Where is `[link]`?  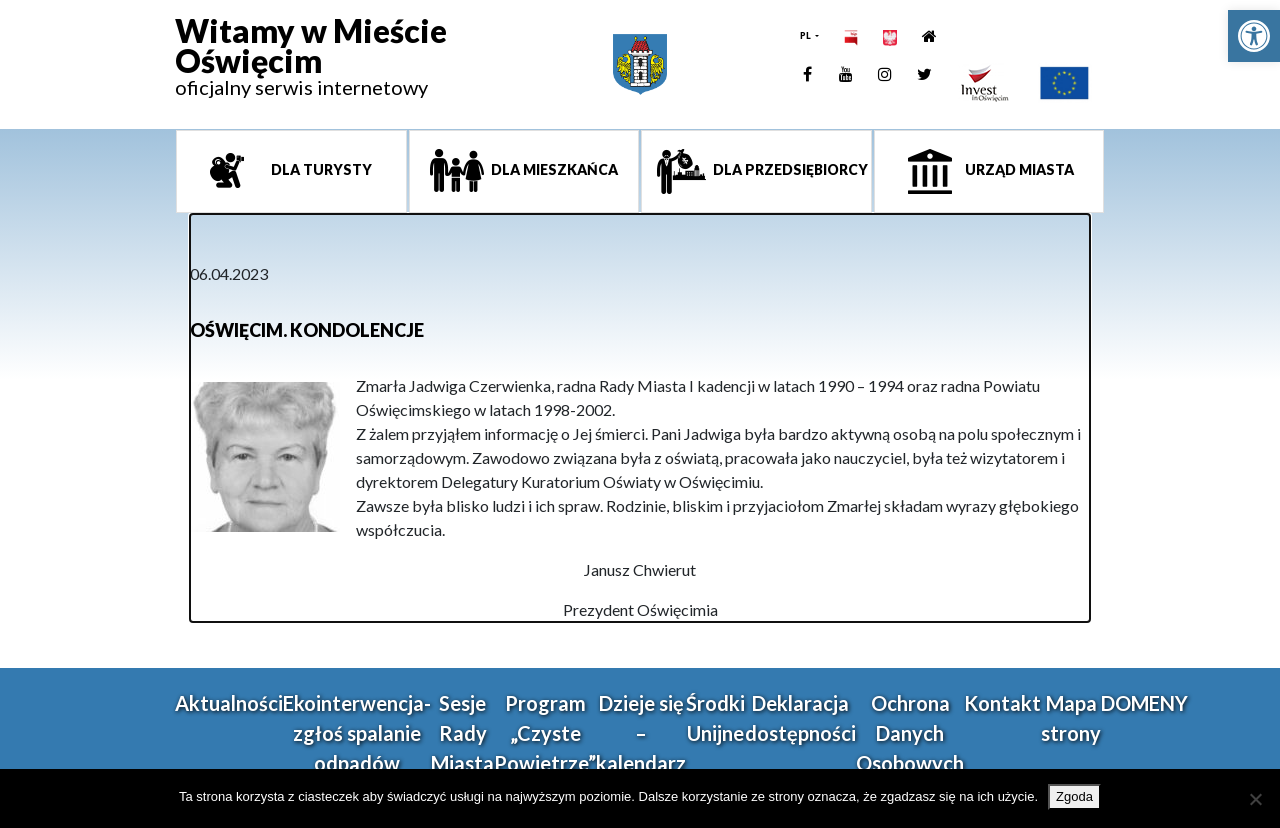 [link] is located at coordinates (1254, 36).